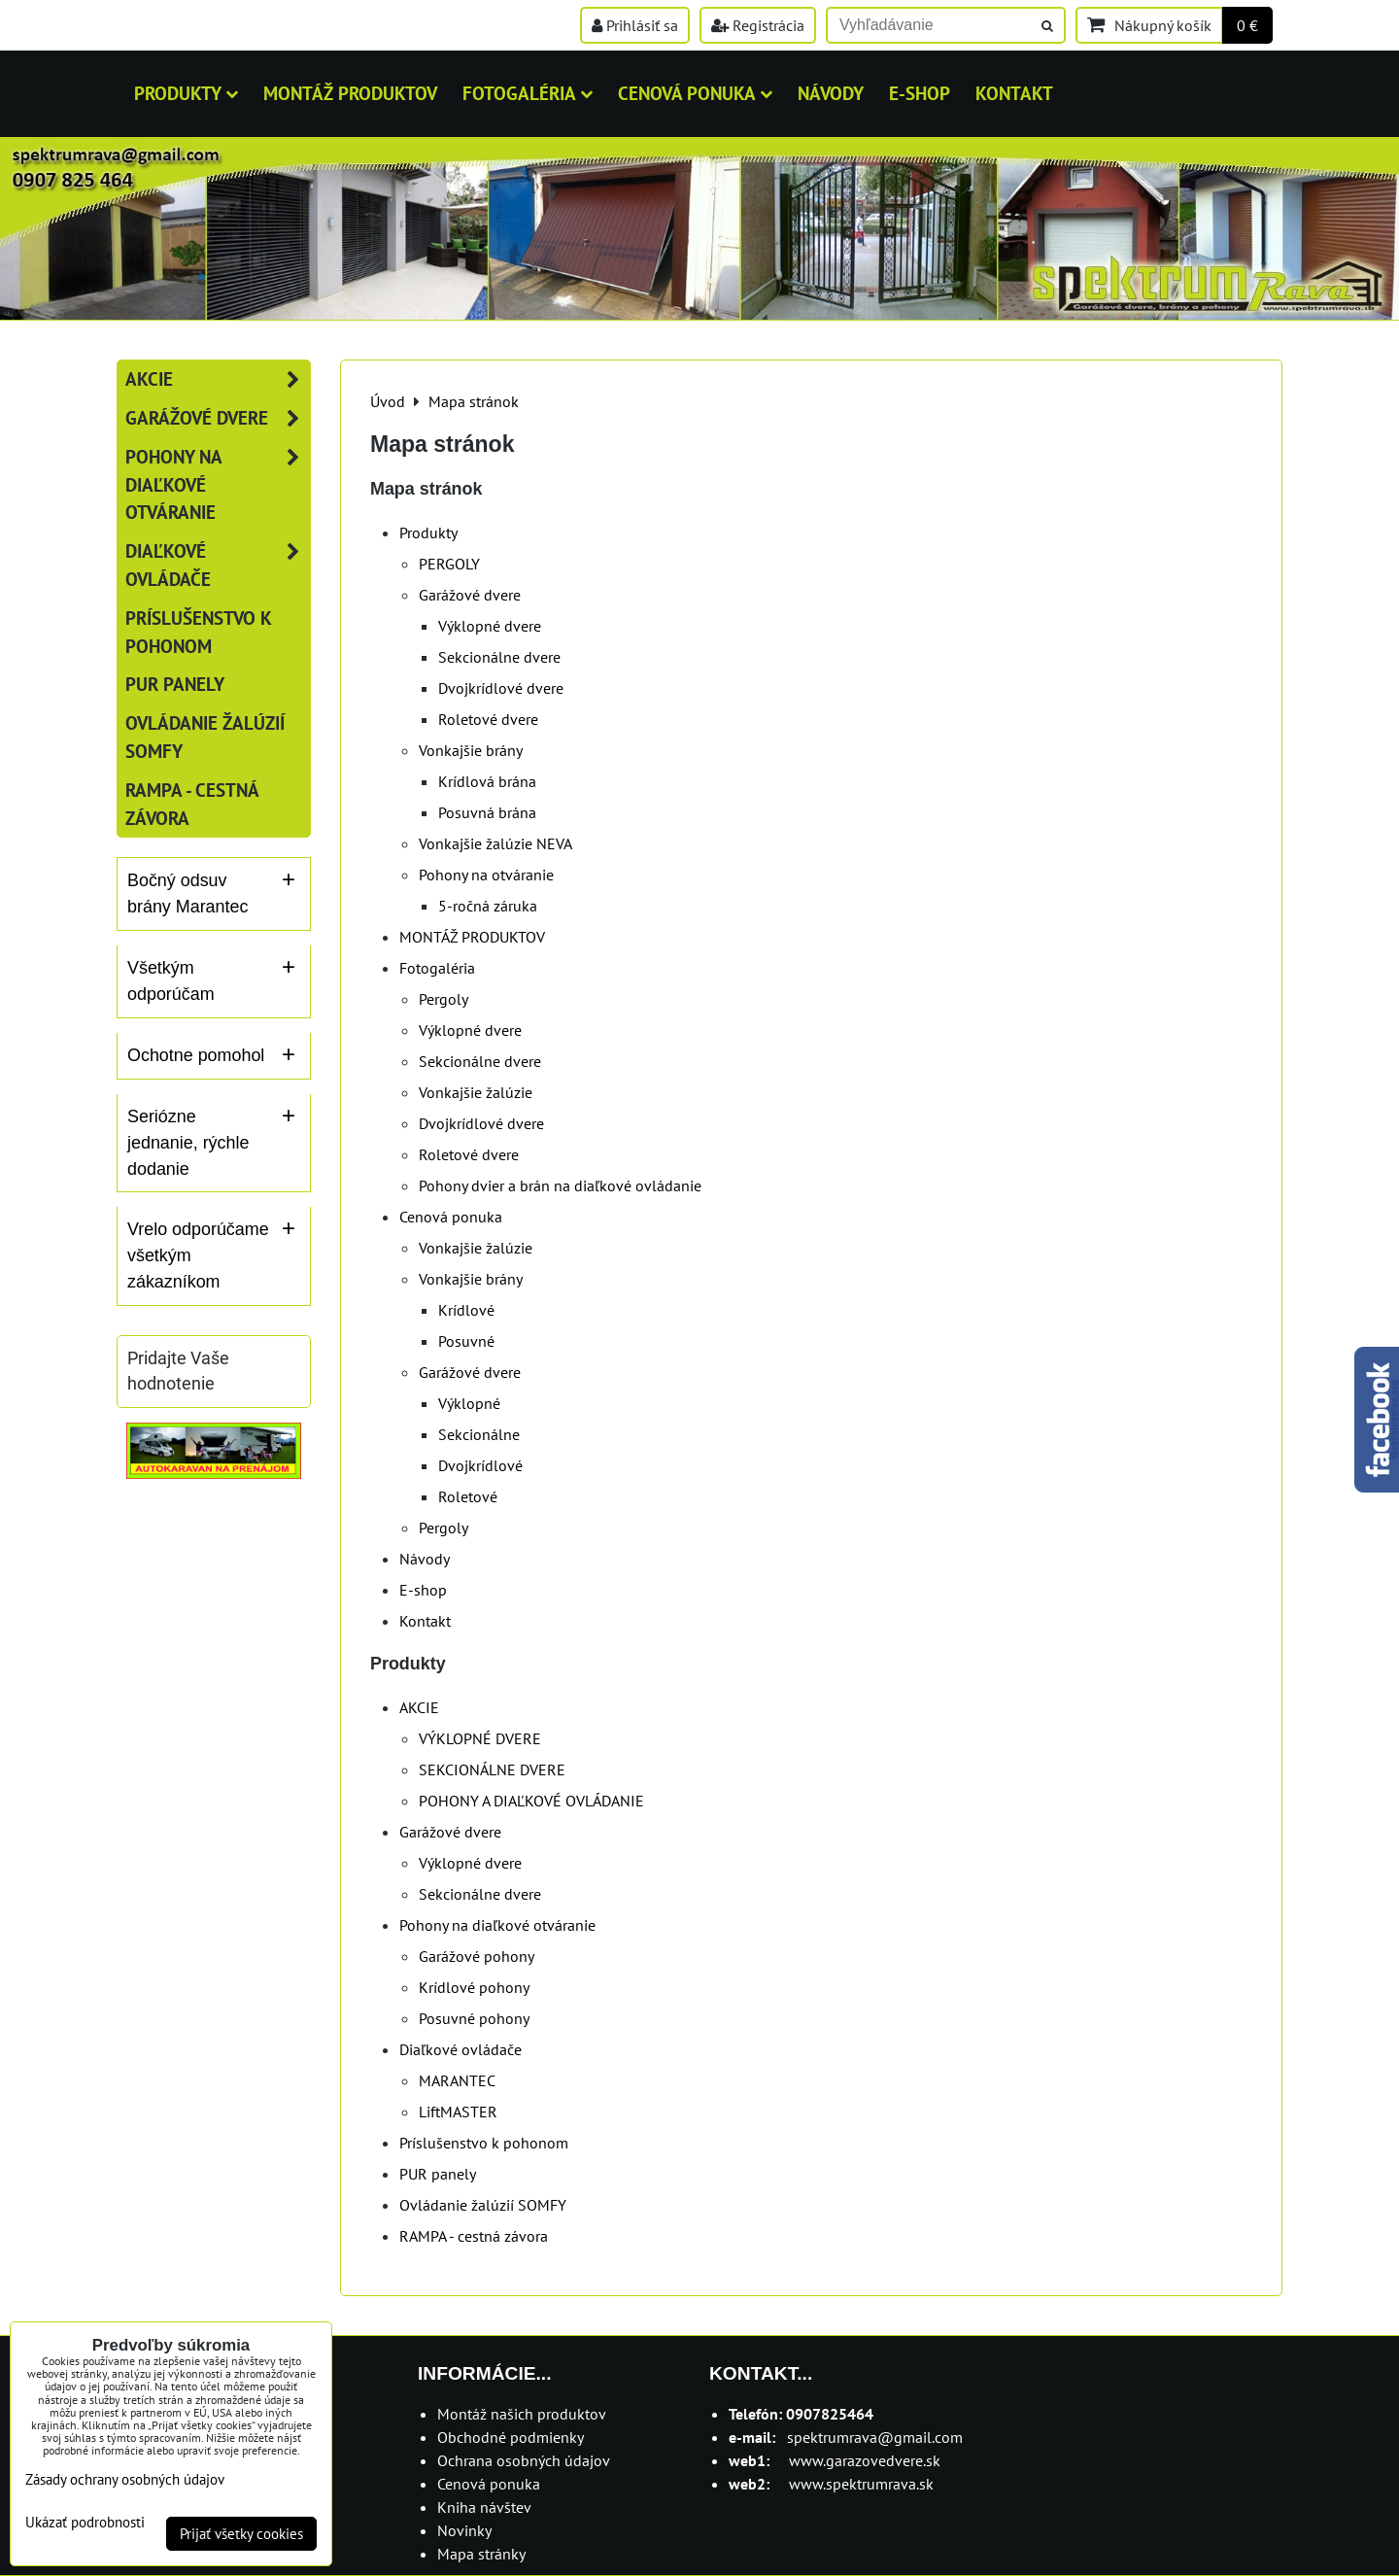 The image size is (1399, 2576). What do you see at coordinates (487, 905) in the screenshot?
I see `5-ročná záruka` at bounding box center [487, 905].